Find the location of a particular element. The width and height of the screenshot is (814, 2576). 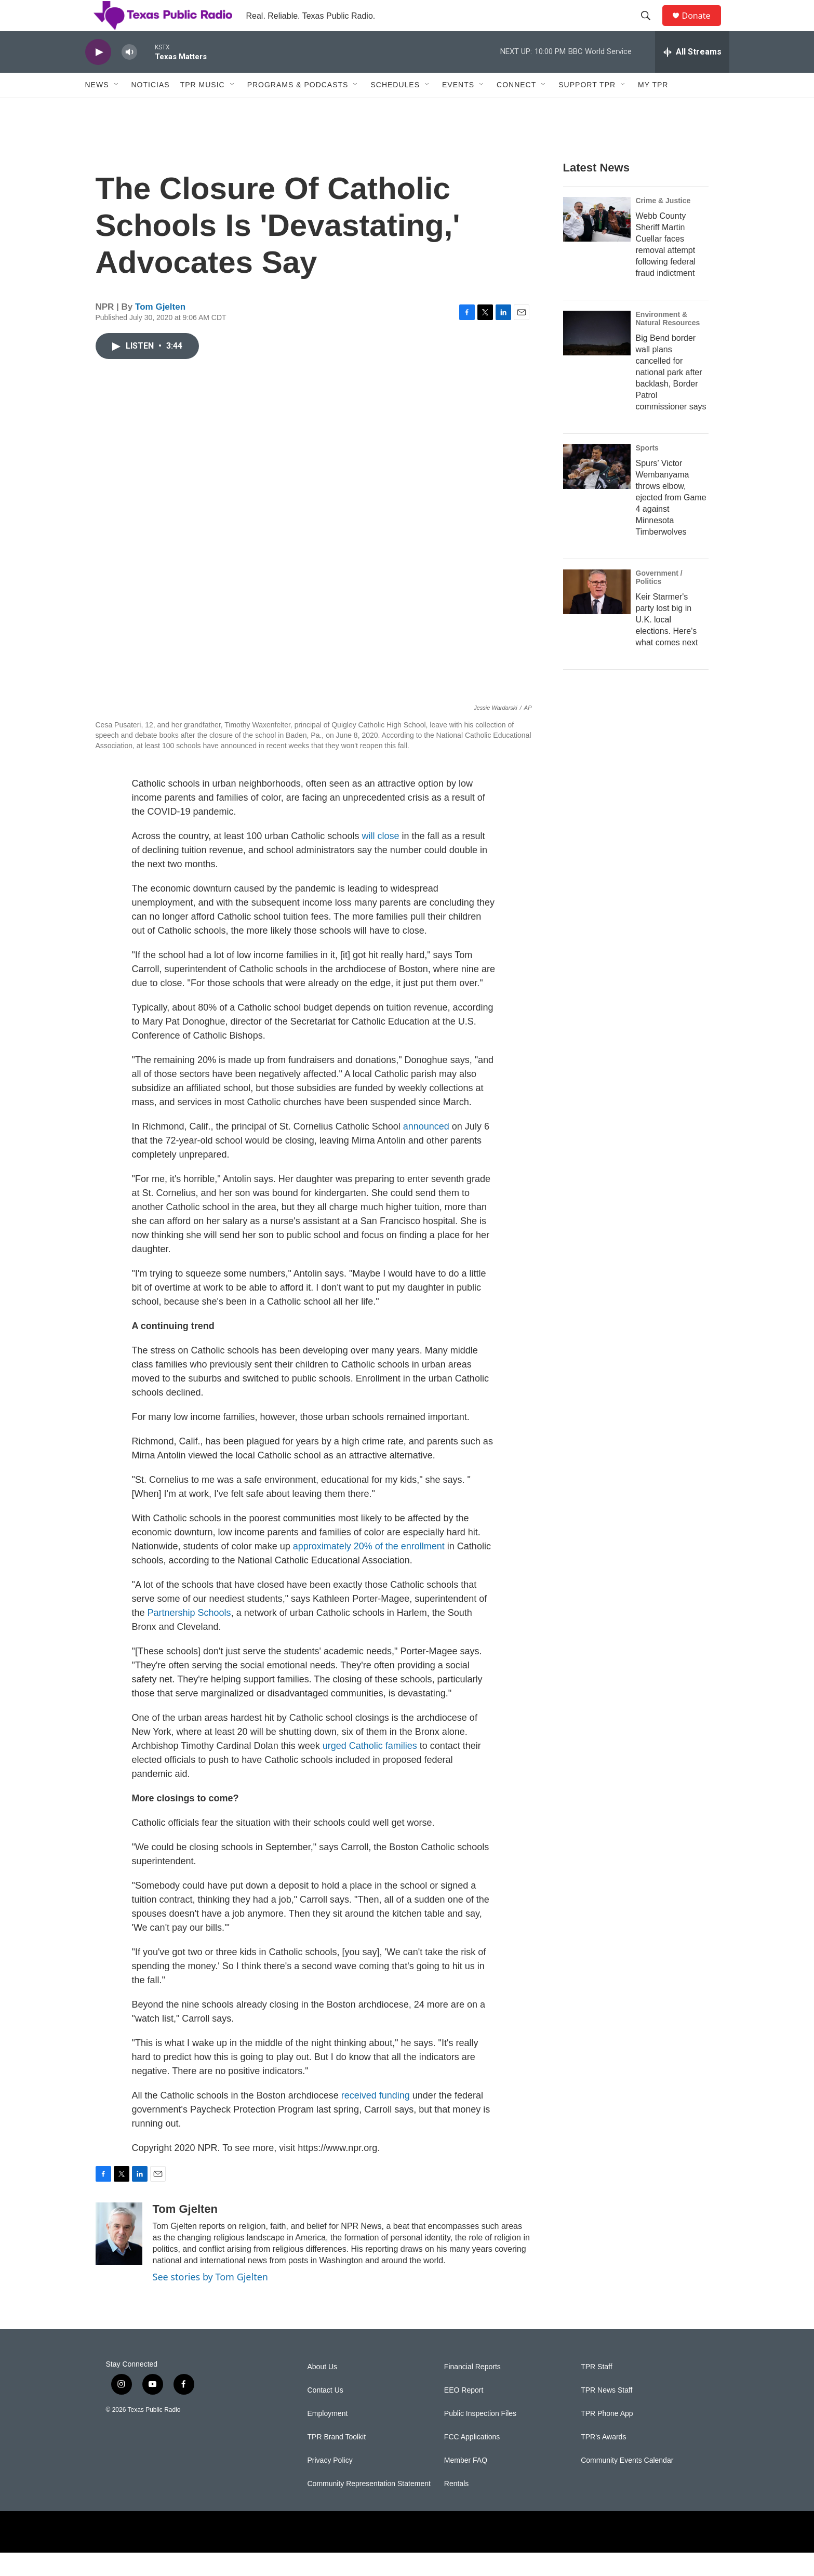

Privacy Policy is located at coordinates (330, 2484).